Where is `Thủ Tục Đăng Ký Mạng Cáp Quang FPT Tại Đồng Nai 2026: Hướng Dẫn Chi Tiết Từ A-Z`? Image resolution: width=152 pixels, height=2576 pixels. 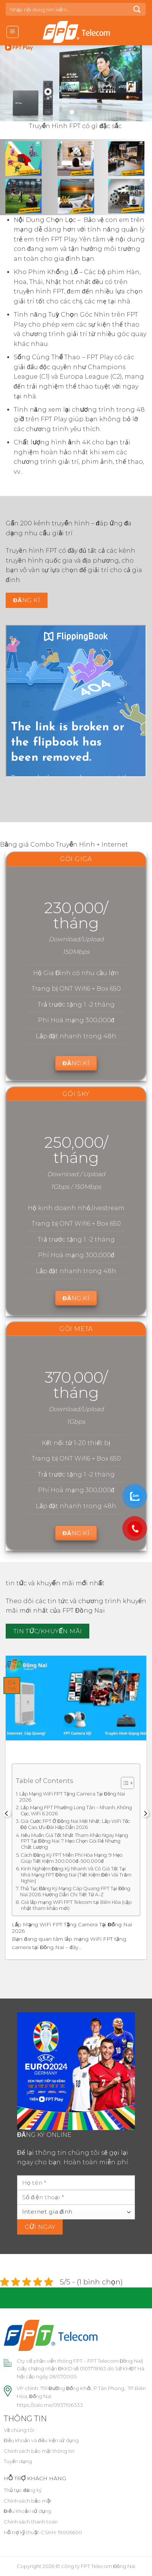
Thủ Tục Đăng Ký Mạng Cáp Quang FPT Tại Đồng Nai 2026: Hướng Dẫn Chi Tiết Từ A-Z is located at coordinates (75, 1891).